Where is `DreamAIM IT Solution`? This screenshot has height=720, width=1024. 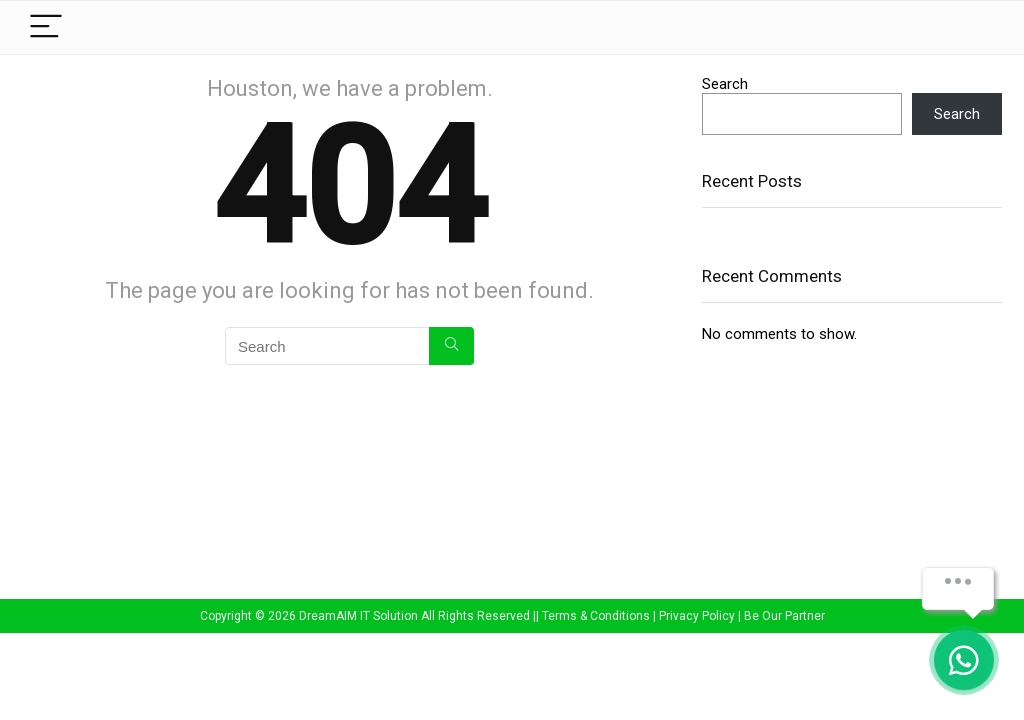
DreamAIM IT Solution is located at coordinates (358, 616).